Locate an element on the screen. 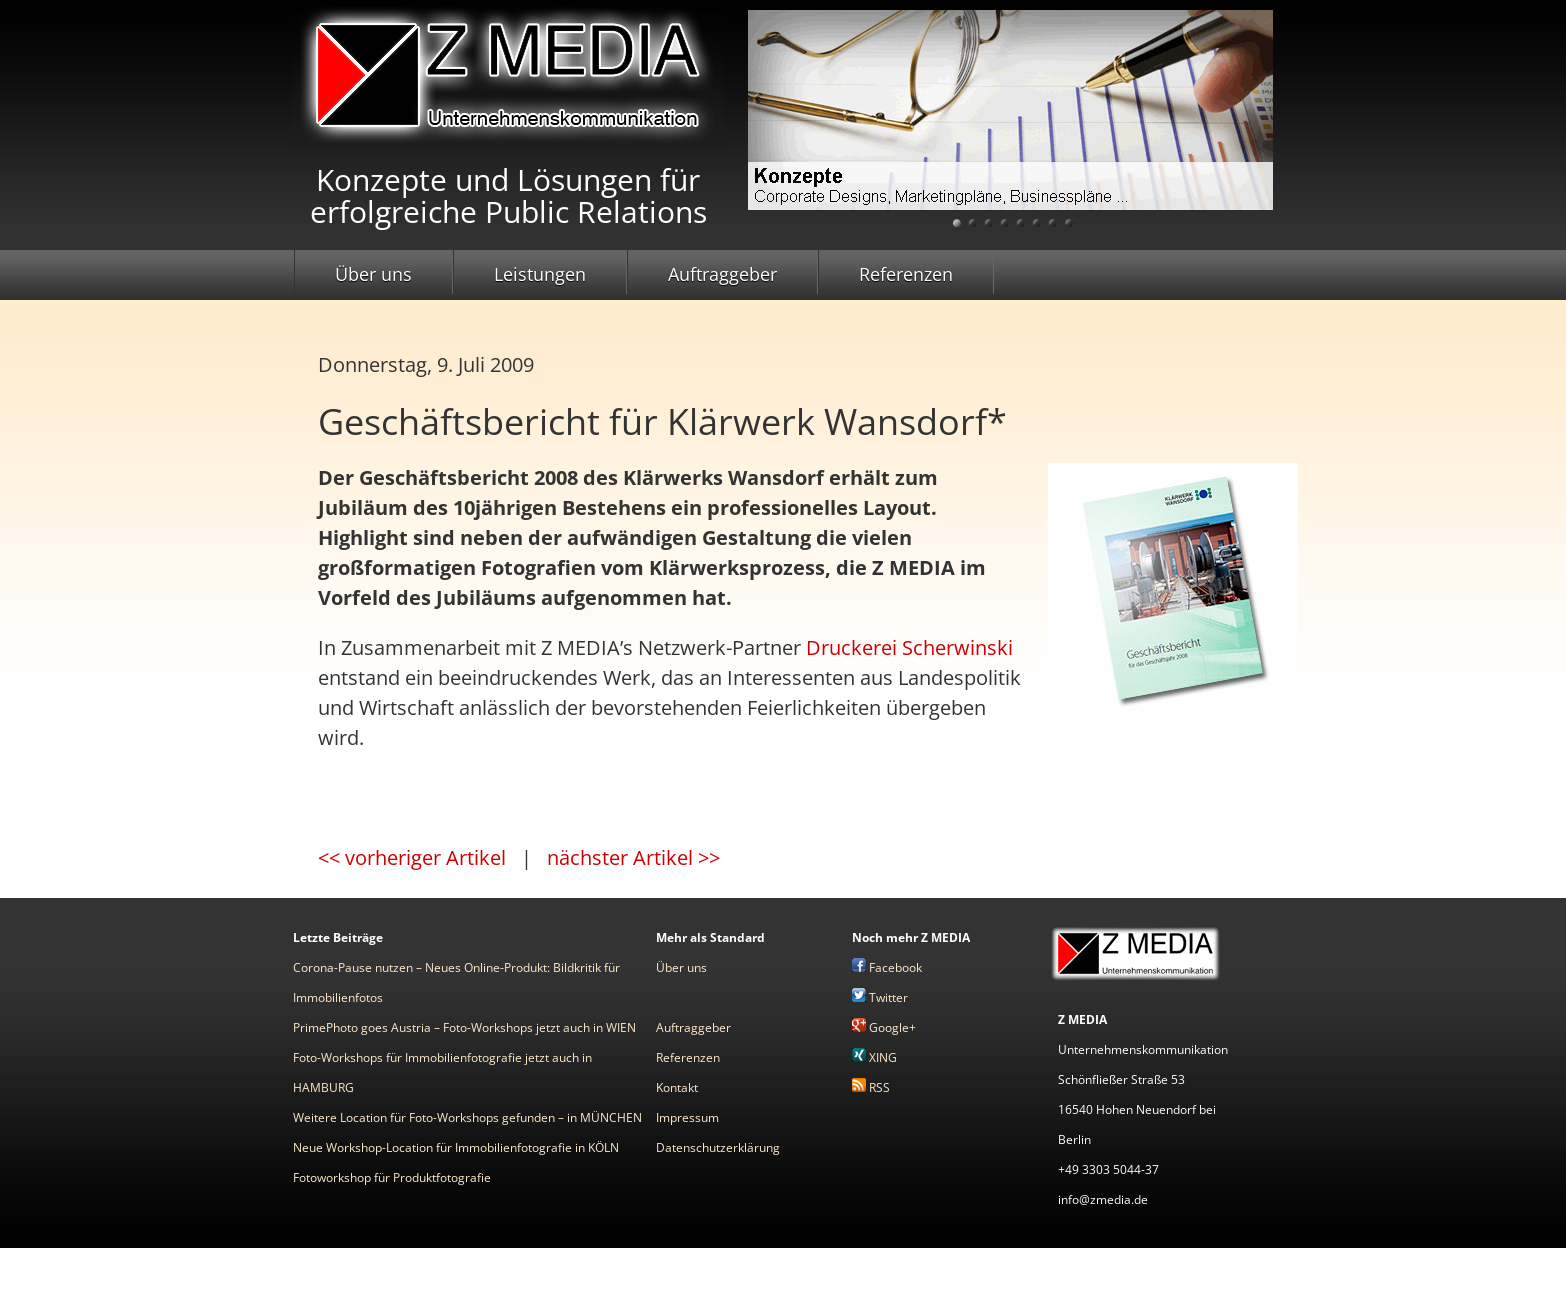 This screenshot has height=1315, width=1566. Neue Workshop-Location für Immobilienfotografie in KÖLN is located at coordinates (456, 1147).